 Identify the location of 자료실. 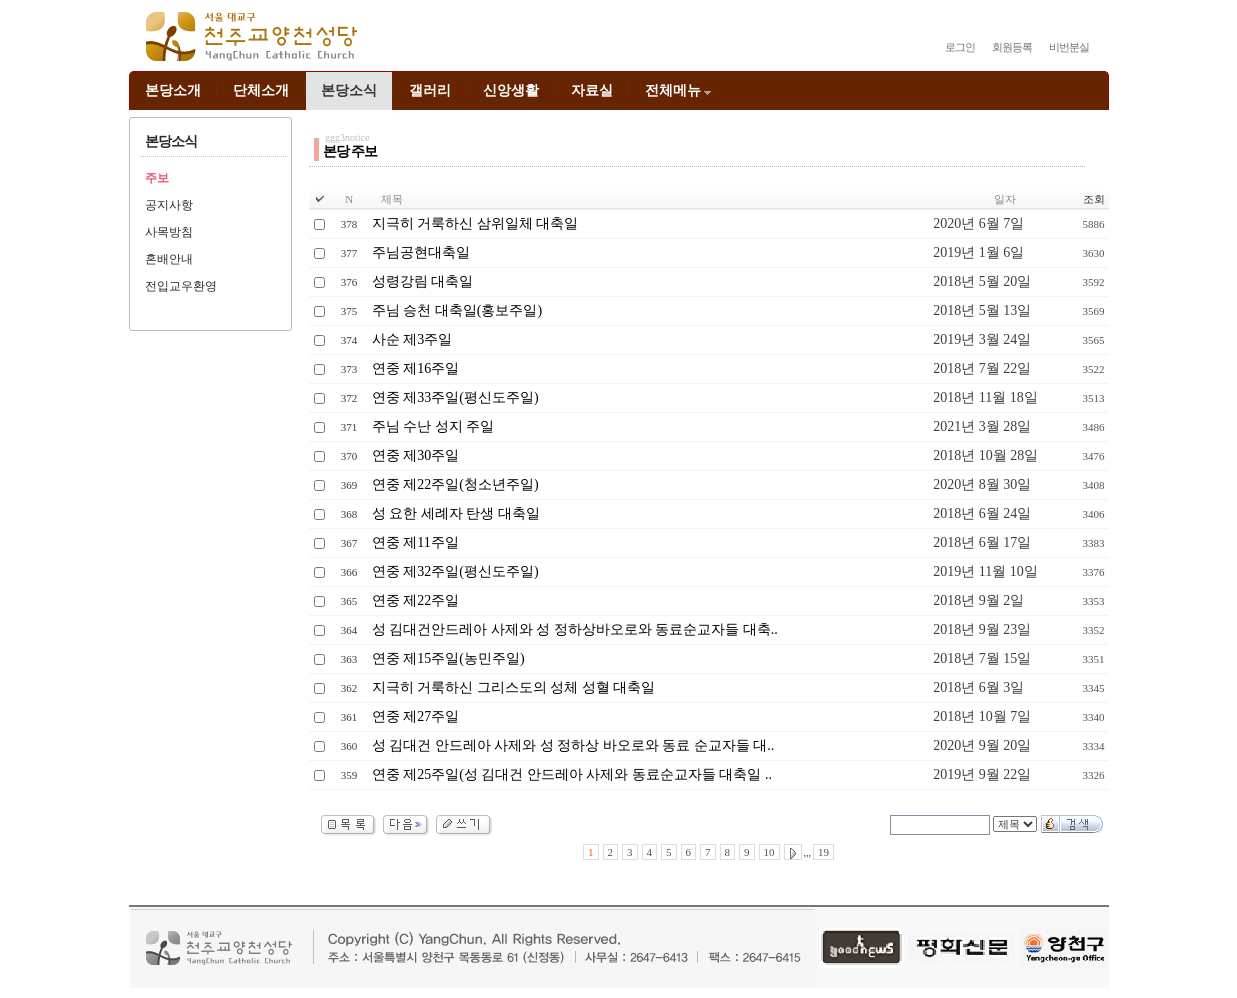
(592, 90).